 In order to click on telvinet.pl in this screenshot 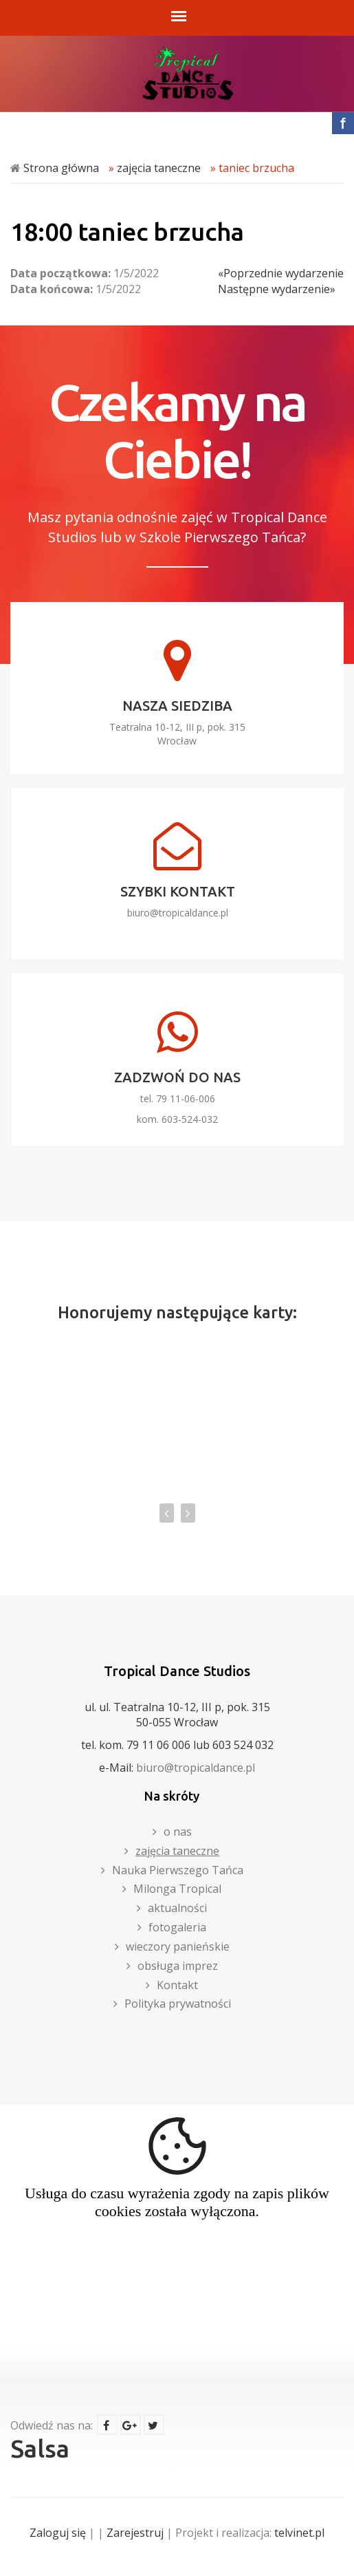, I will do `click(299, 2532)`.